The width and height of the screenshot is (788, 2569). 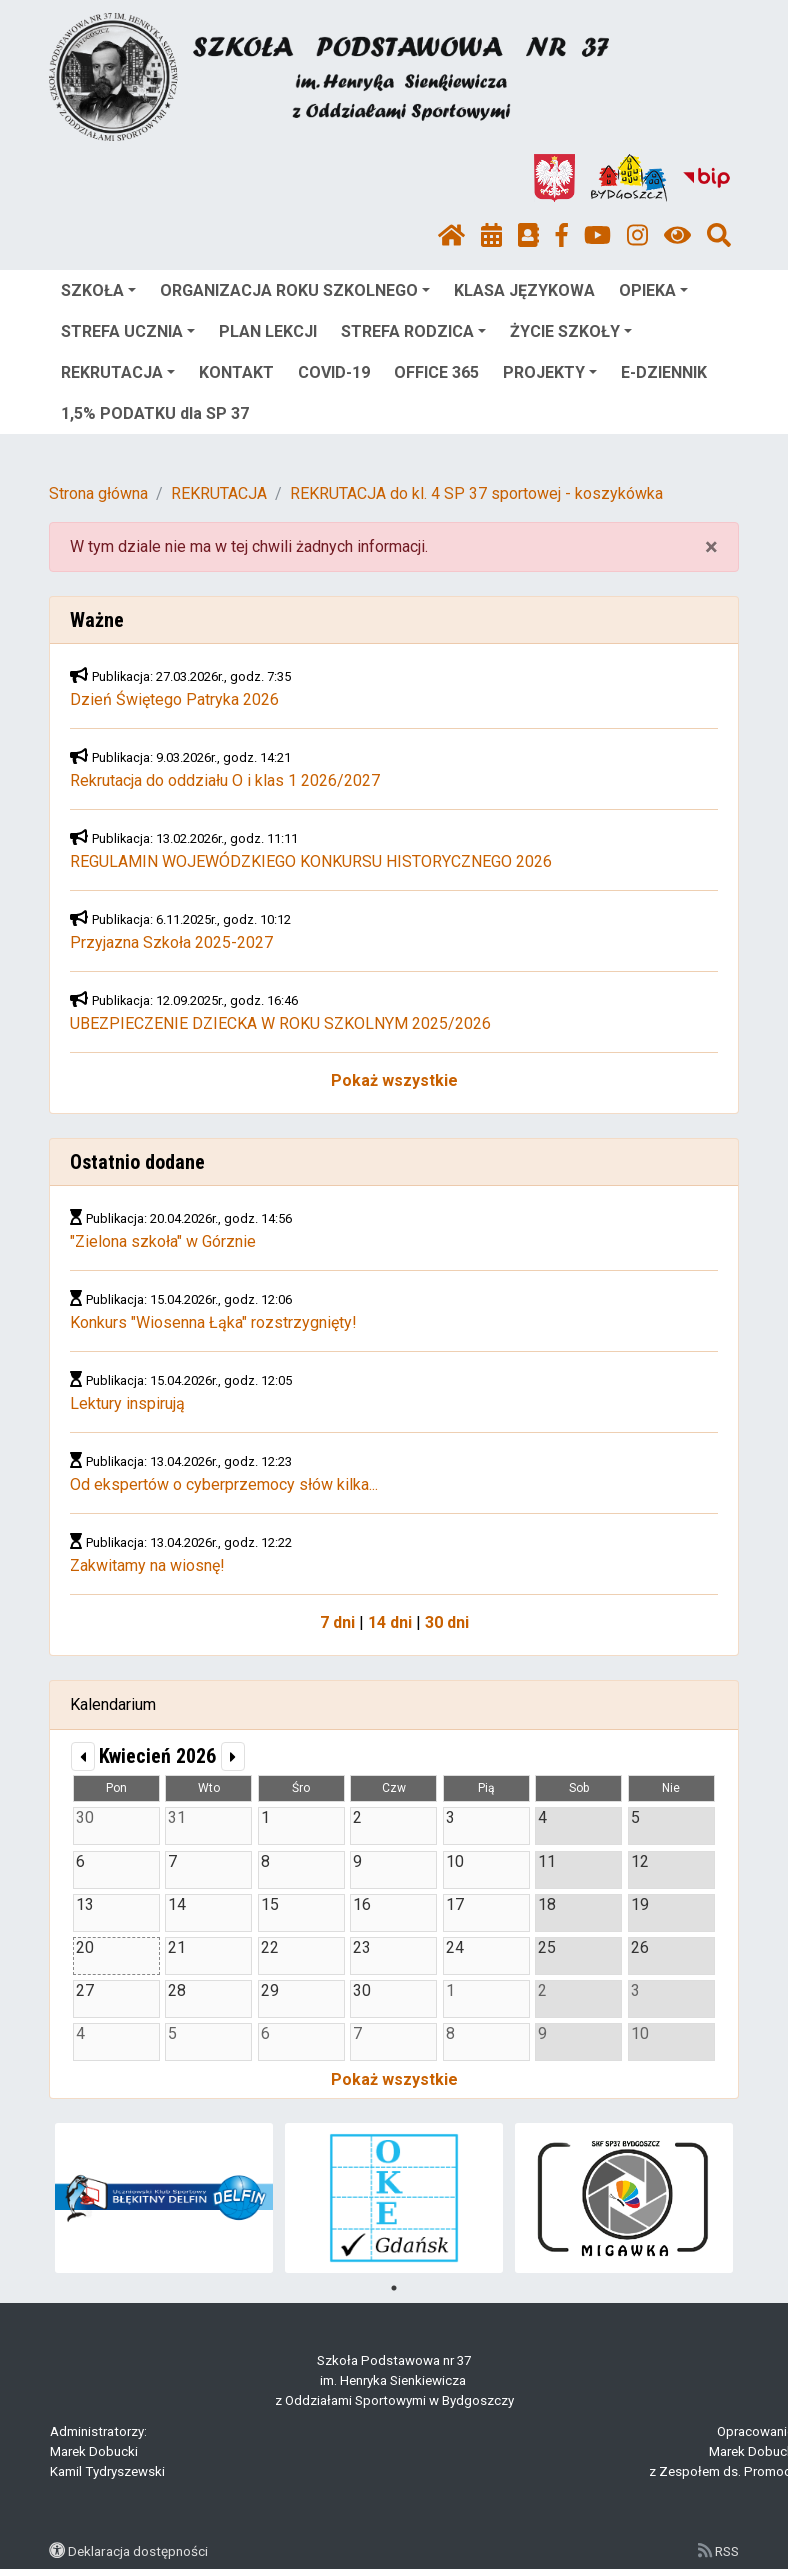 What do you see at coordinates (550, 372) in the screenshot?
I see `PROJEKTY` at bounding box center [550, 372].